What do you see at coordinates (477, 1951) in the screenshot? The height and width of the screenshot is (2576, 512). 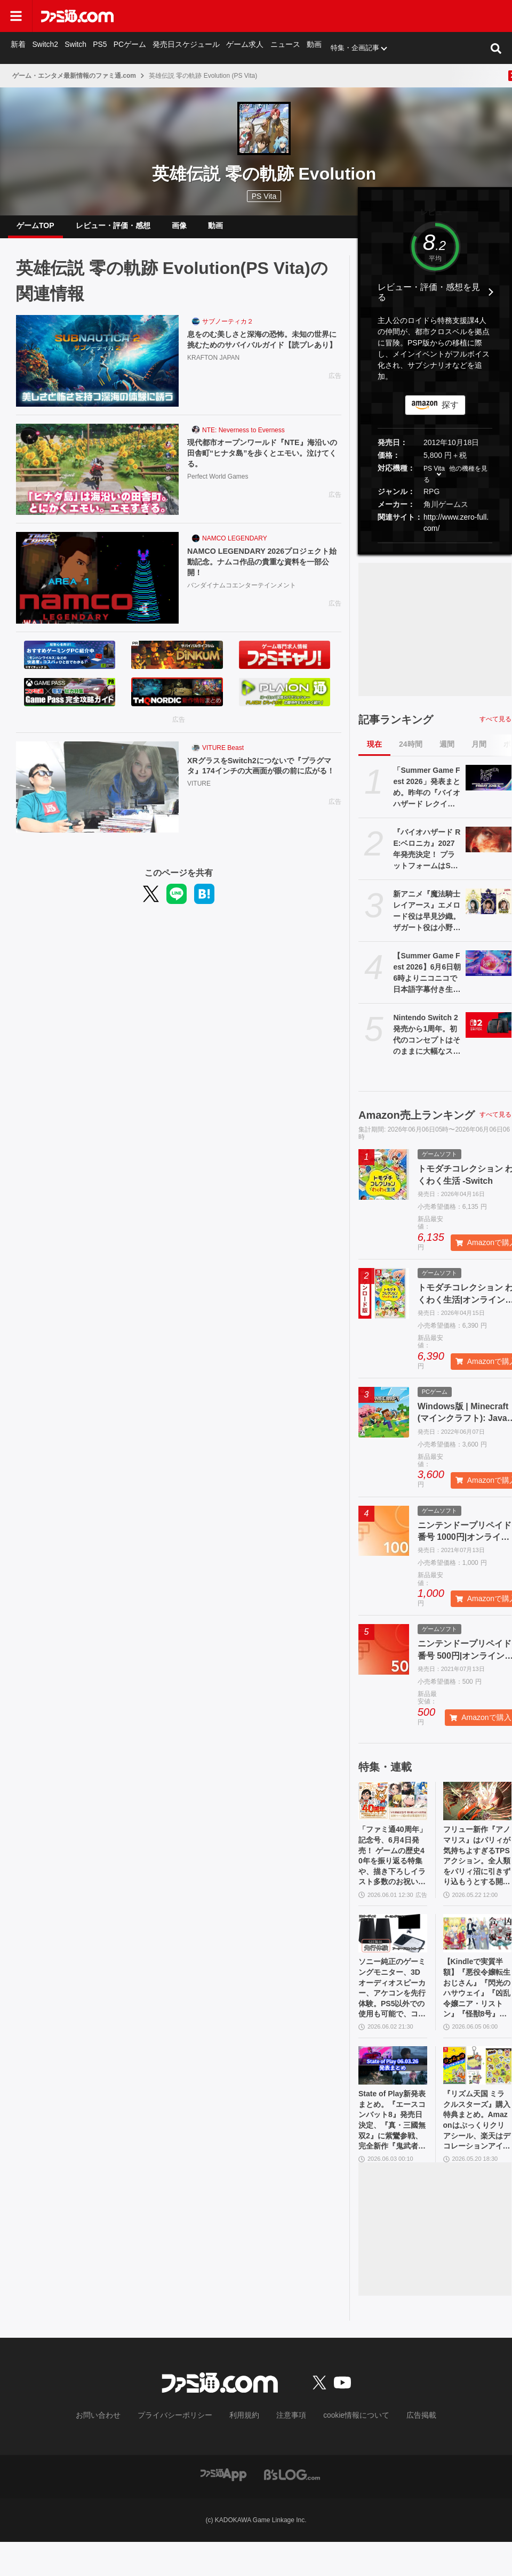 I see `[【Kindleで実質半額】『悪役令嬢転生おじさん』『閃光のハサウェイ』『凶乱令嬢ニア・リストン』『怪獣8号』などアニメ化・実写化作品がAmazonマンガ週末祭第1弾で50％ポイント還元中！]` at bounding box center [477, 1951].